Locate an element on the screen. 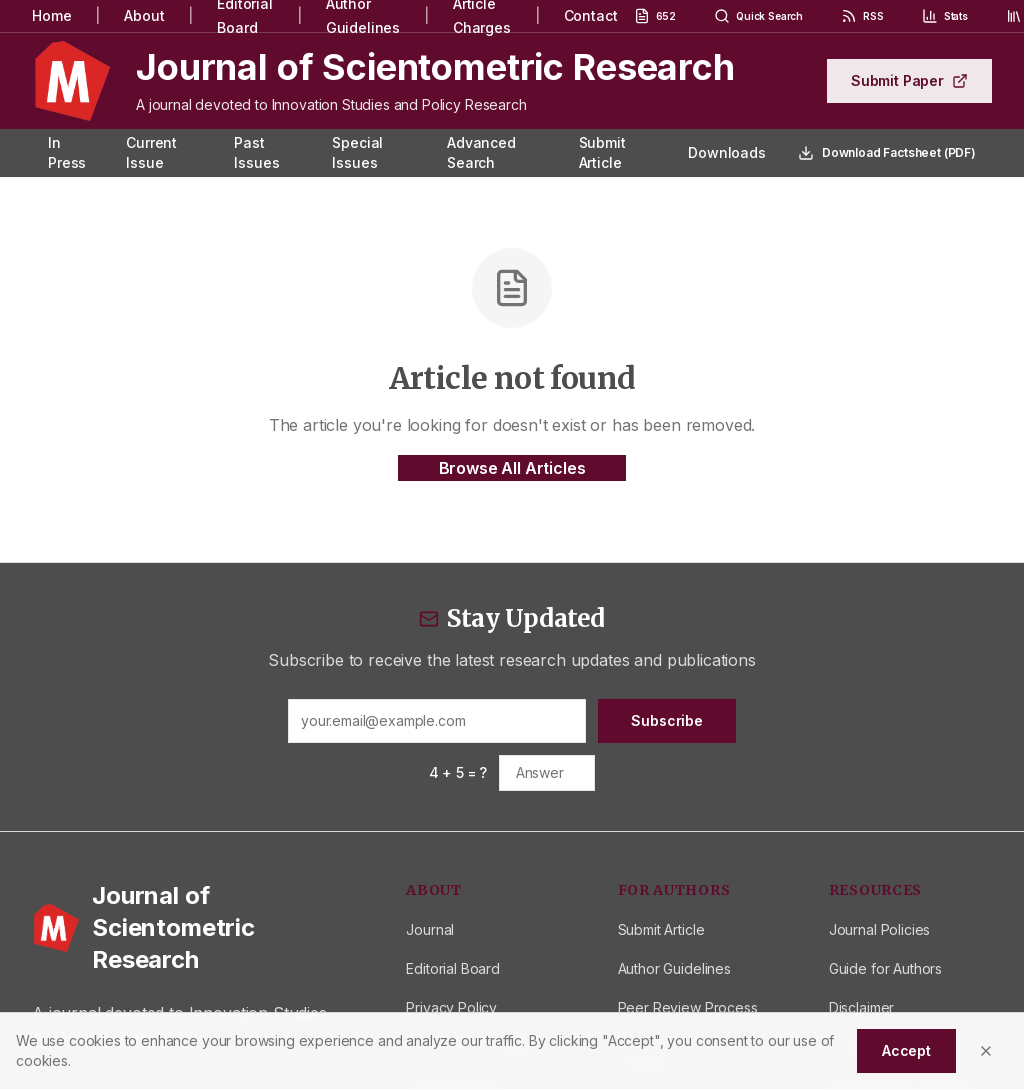 The image size is (1024, 1089). Submit Paper is located at coordinates (909, 80).